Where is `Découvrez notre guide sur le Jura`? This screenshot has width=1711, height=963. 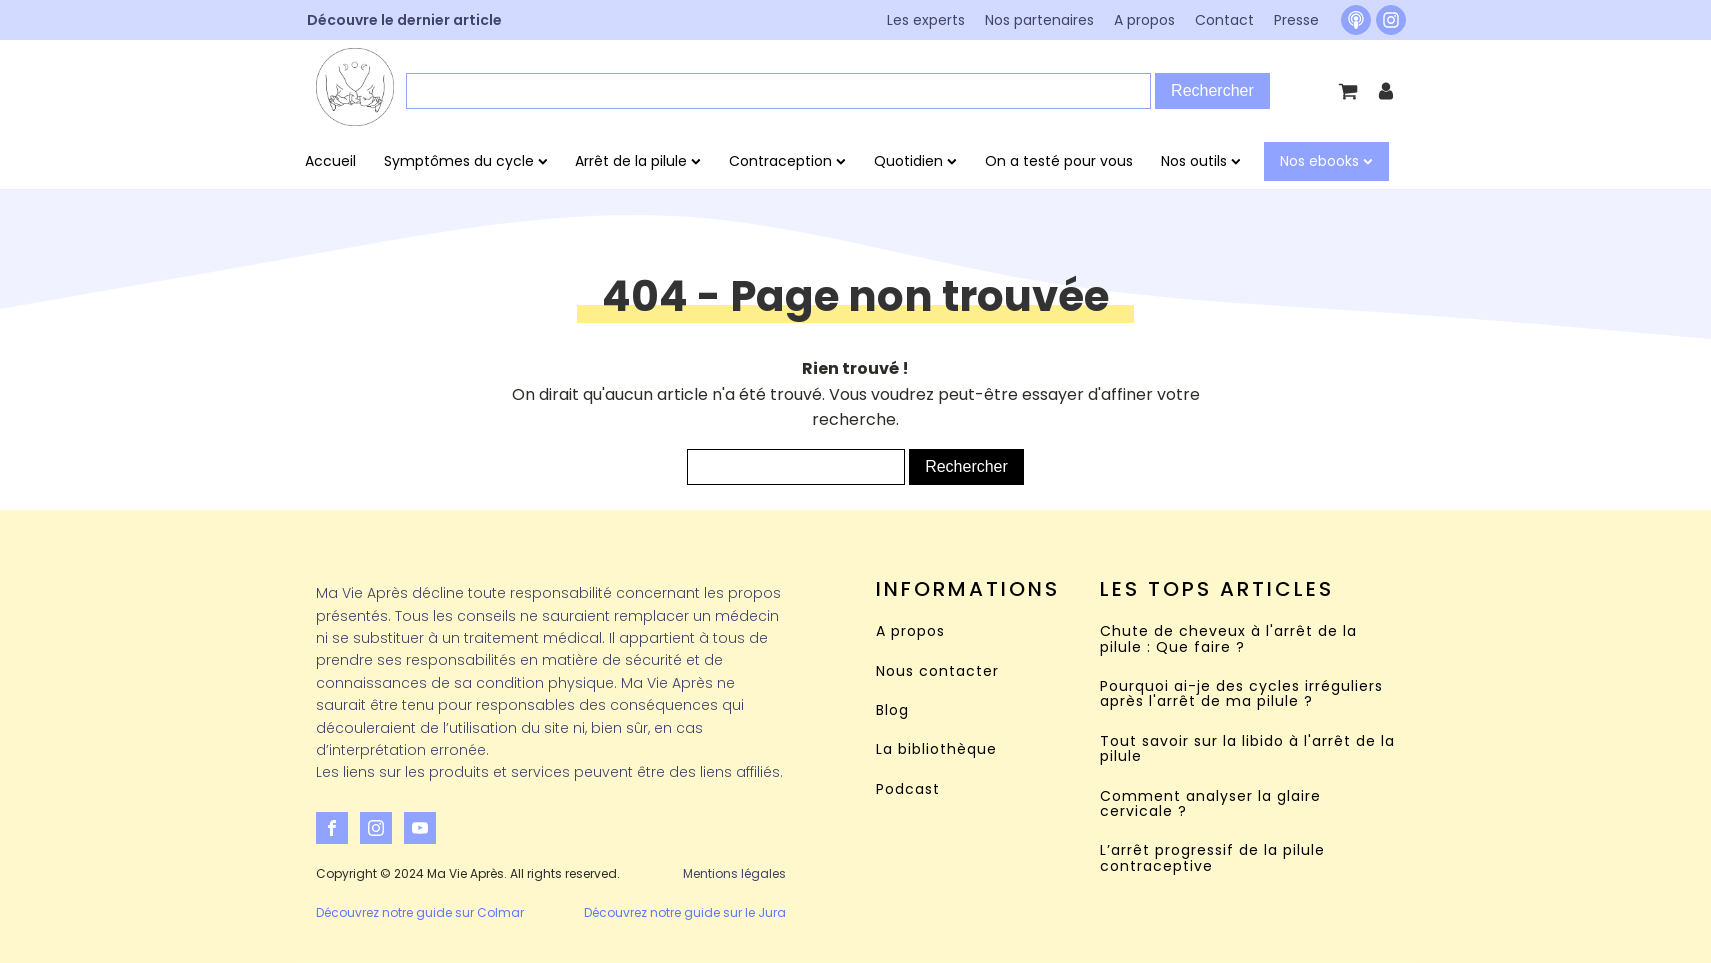 Découvrez notre guide sur le Jura is located at coordinates (685, 912).